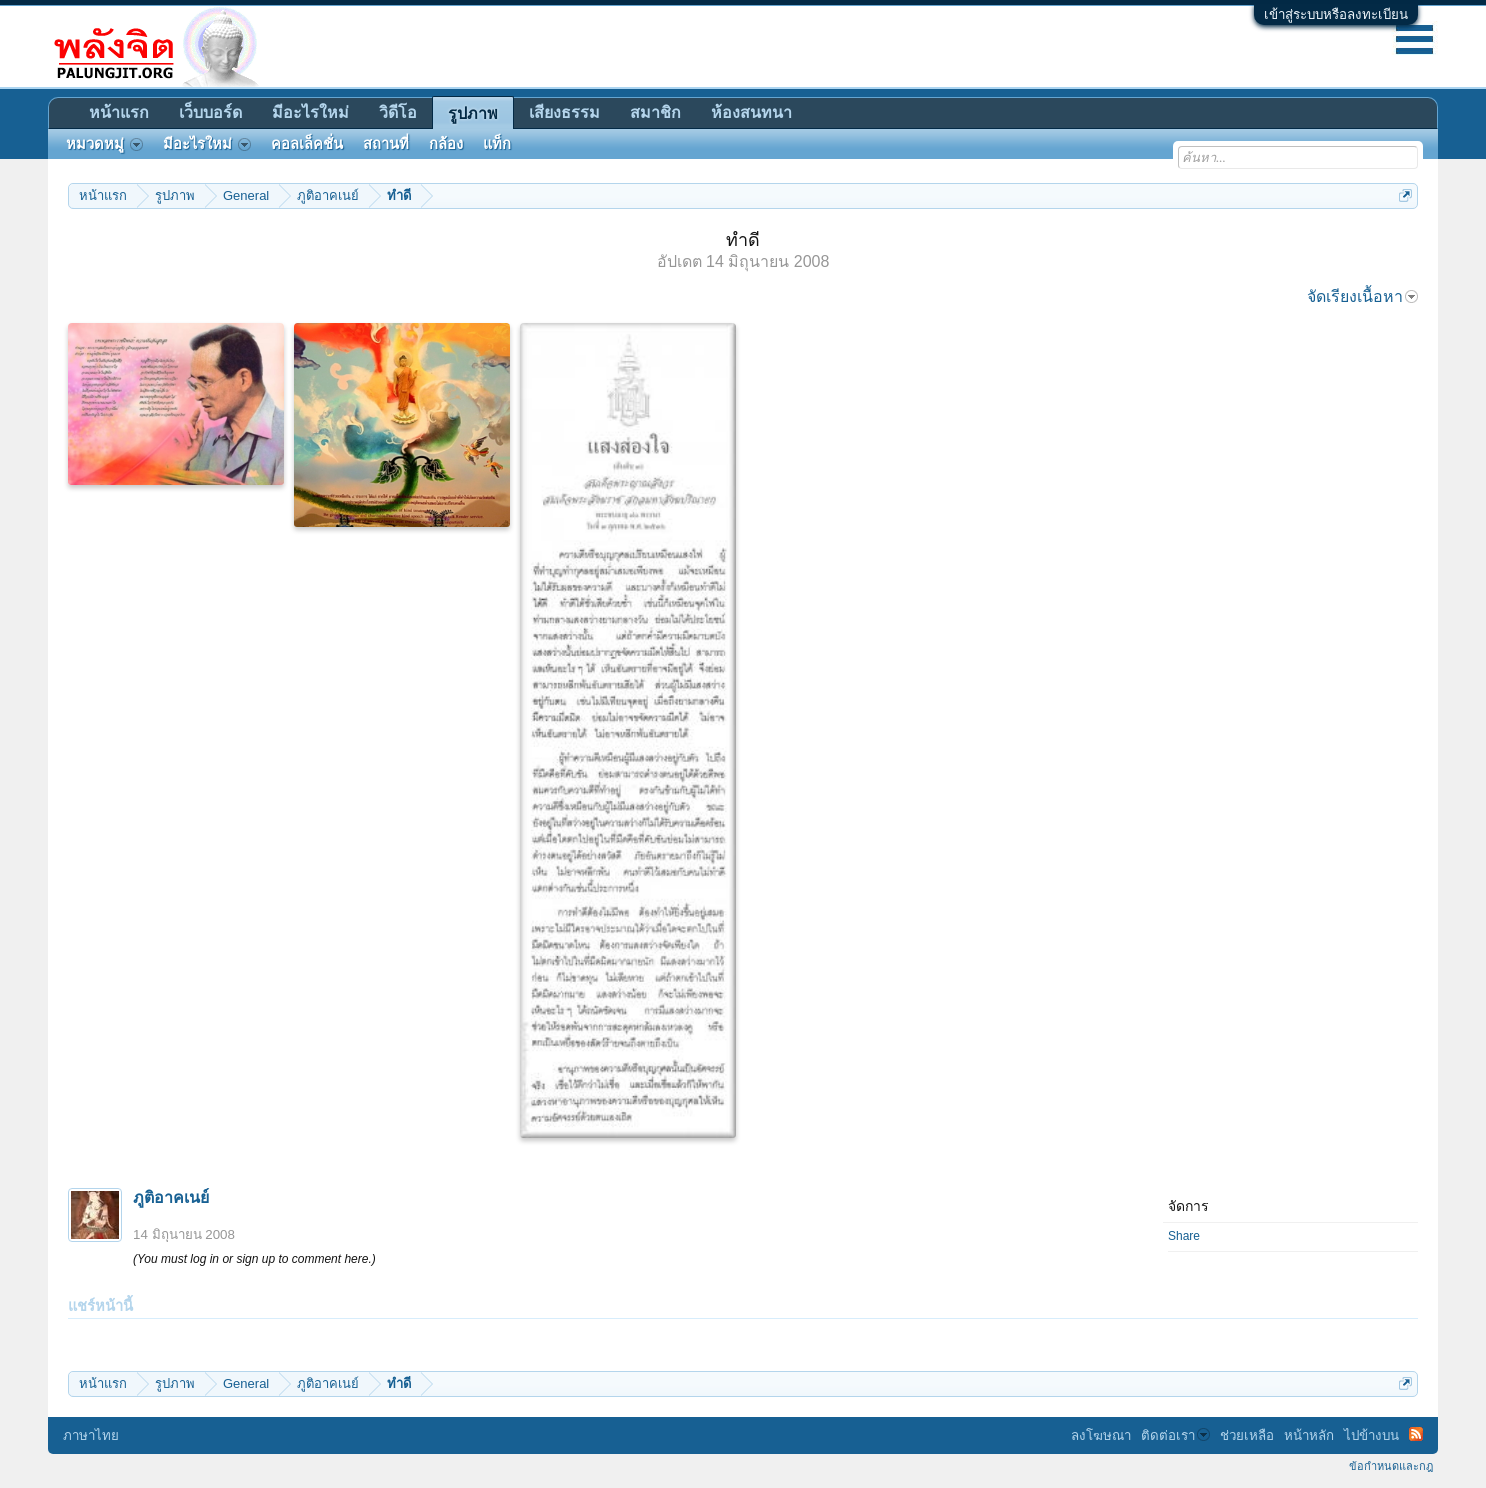 The image size is (1486, 1488). What do you see at coordinates (1416, 1434) in the screenshot?
I see `RSS` at bounding box center [1416, 1434].